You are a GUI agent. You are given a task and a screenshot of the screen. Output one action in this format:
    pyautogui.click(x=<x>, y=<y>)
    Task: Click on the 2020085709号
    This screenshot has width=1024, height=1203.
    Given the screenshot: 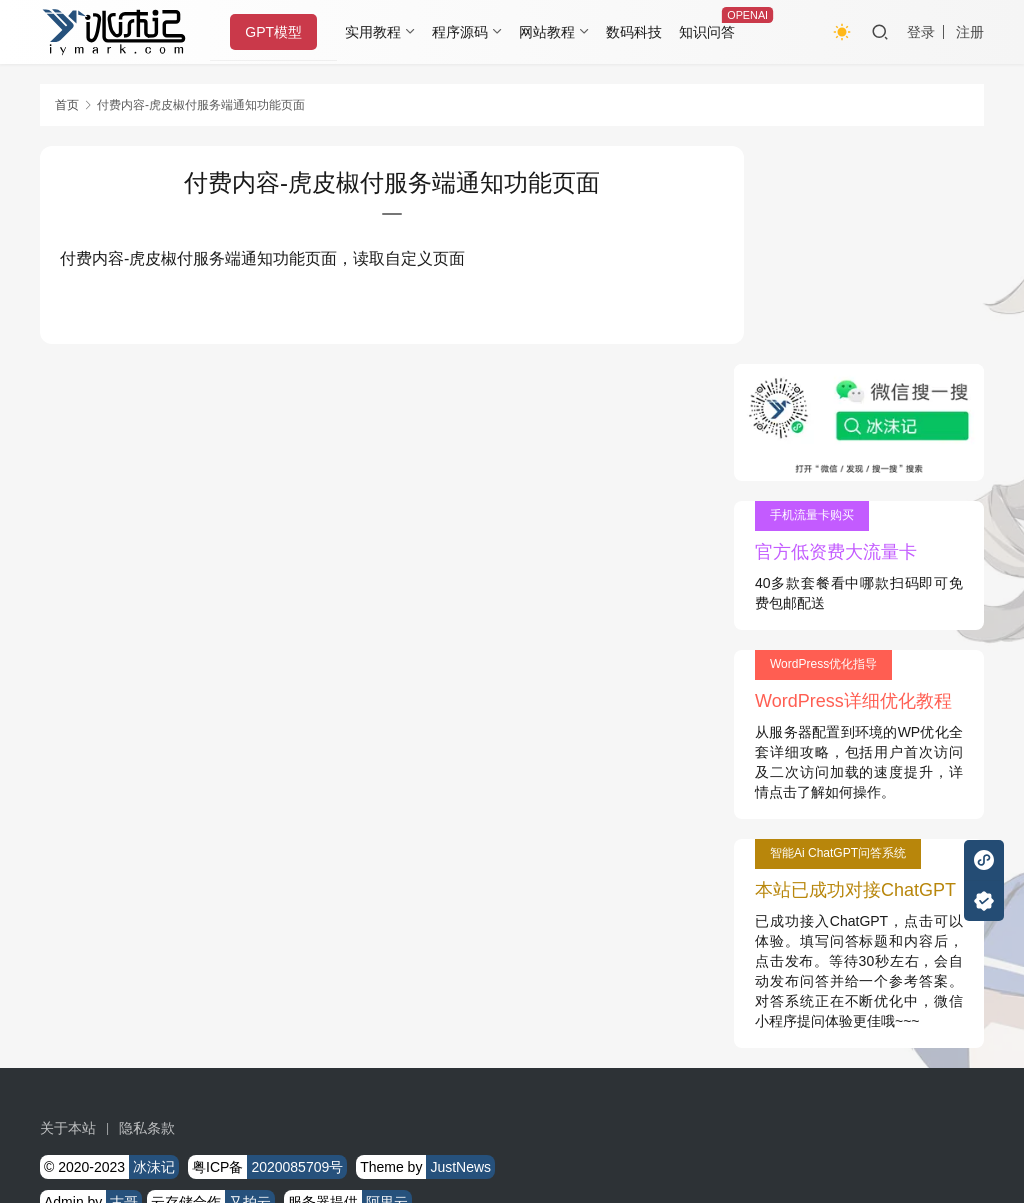 What is the action you would take?
    pyautogui.click(x=297, y=950)
    